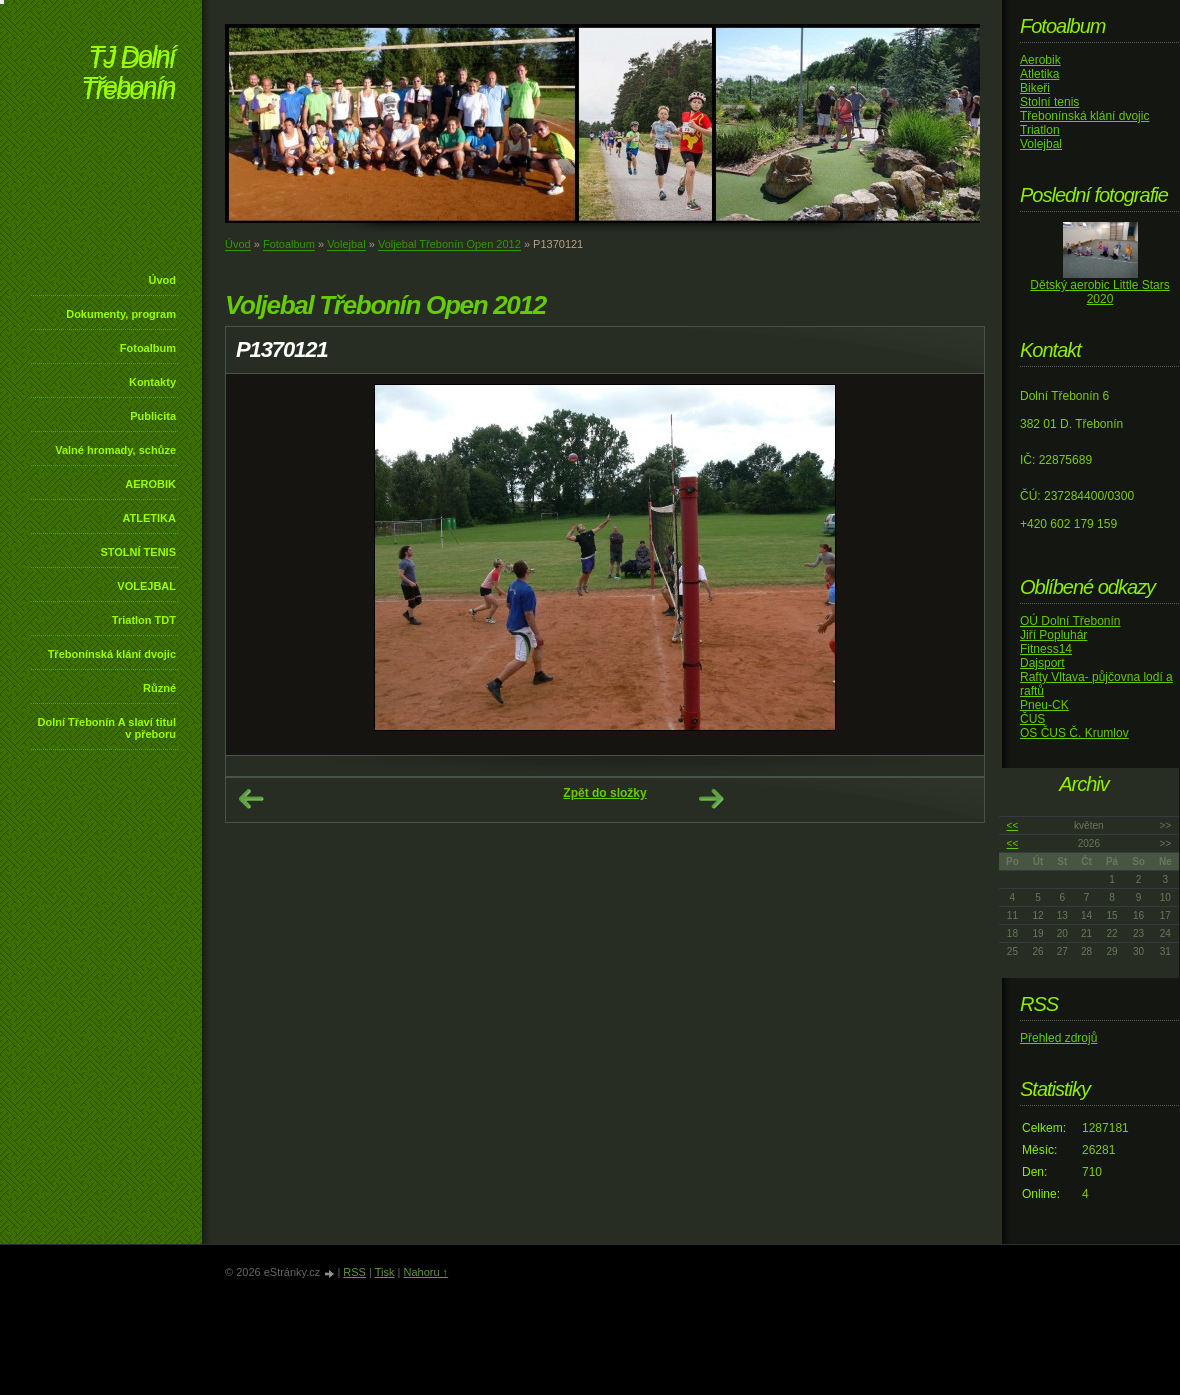  What do you see at coordinates (1074, 733) in the screenshot?
I see `OS ČUS Č. Krumlov` at bounding box center [1074, 733].